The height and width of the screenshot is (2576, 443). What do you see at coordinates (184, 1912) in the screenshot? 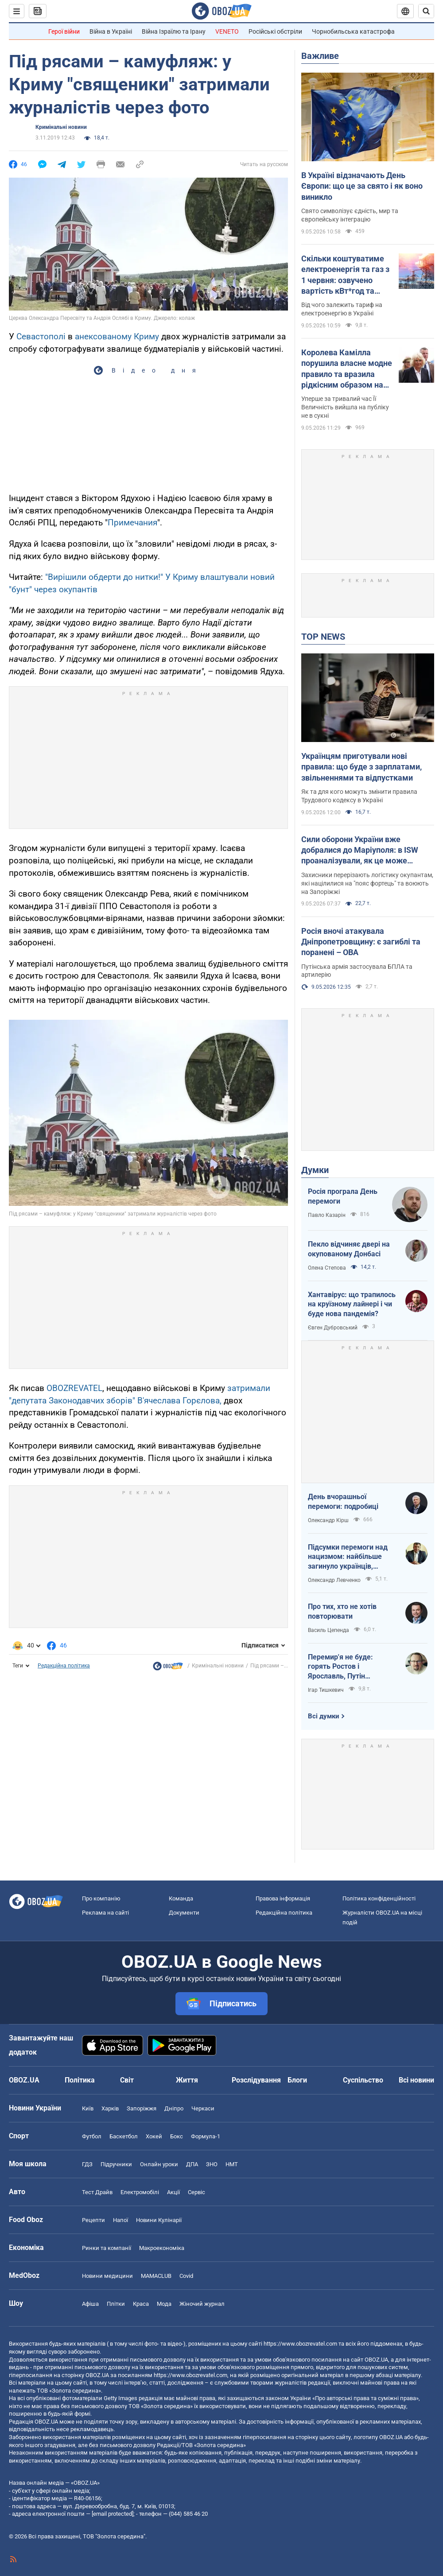
I see `Документи` at bounding box center [184, 1912].